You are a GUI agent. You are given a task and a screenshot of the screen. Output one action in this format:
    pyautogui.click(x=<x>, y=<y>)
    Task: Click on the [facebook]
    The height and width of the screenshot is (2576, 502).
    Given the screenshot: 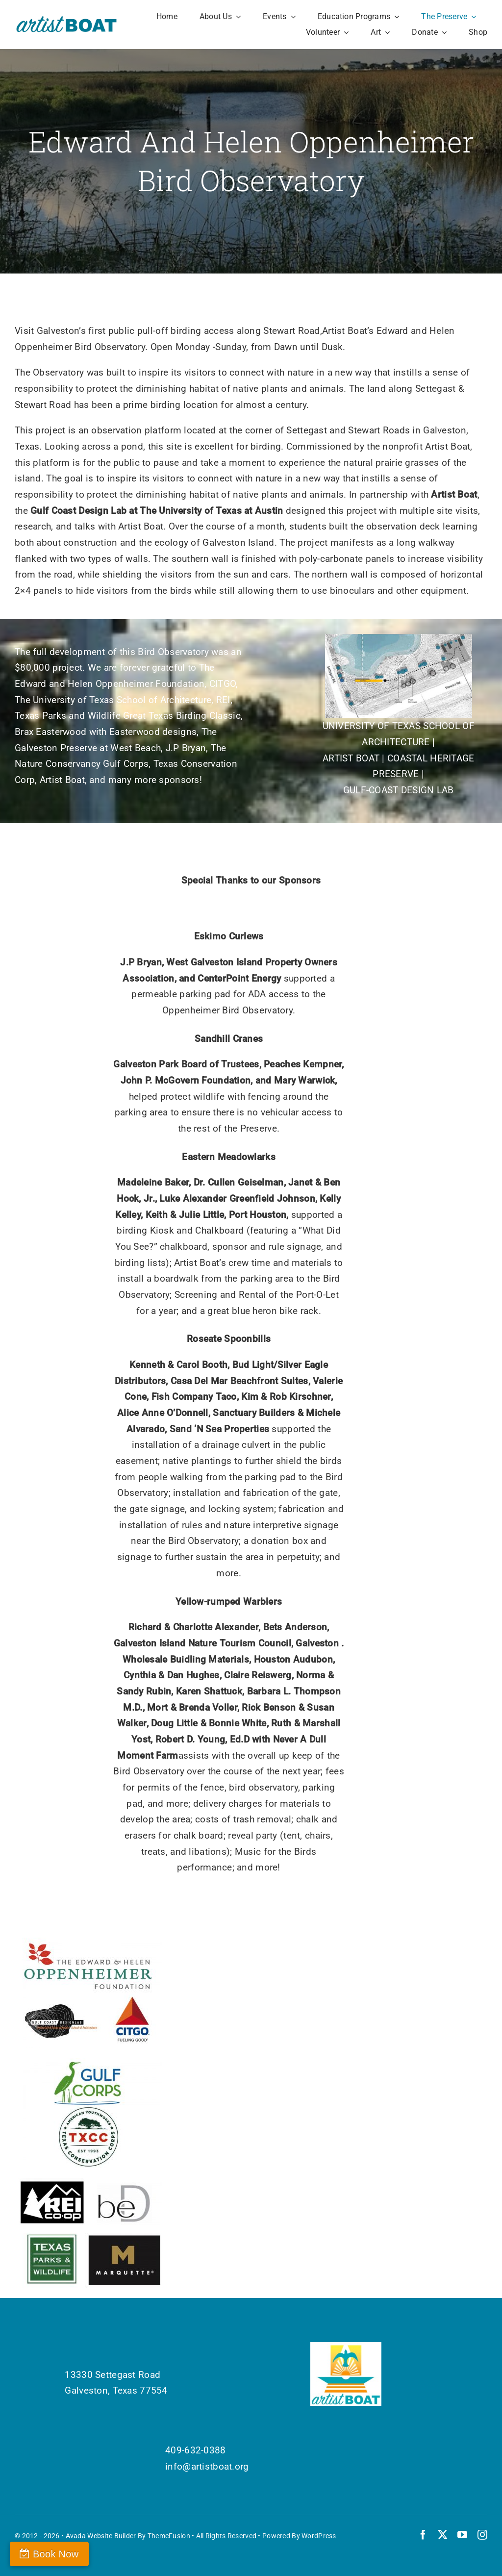 What is the action you would take?
    pyautogui.click(x=423, y=2535)
    